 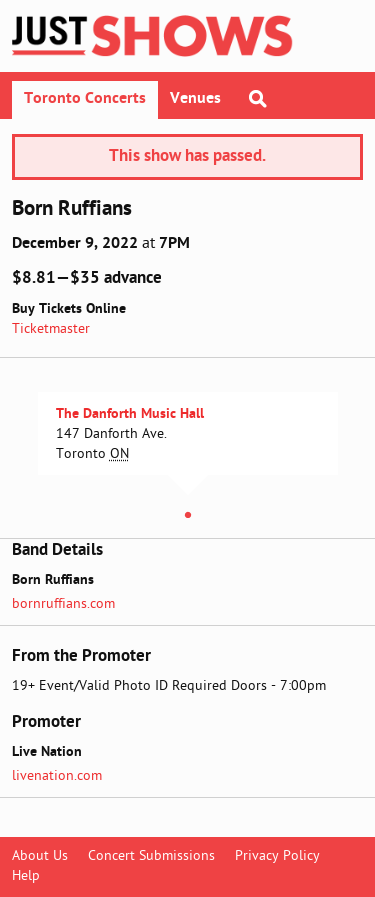 I want to click on Help, so click(x=26, y=876).